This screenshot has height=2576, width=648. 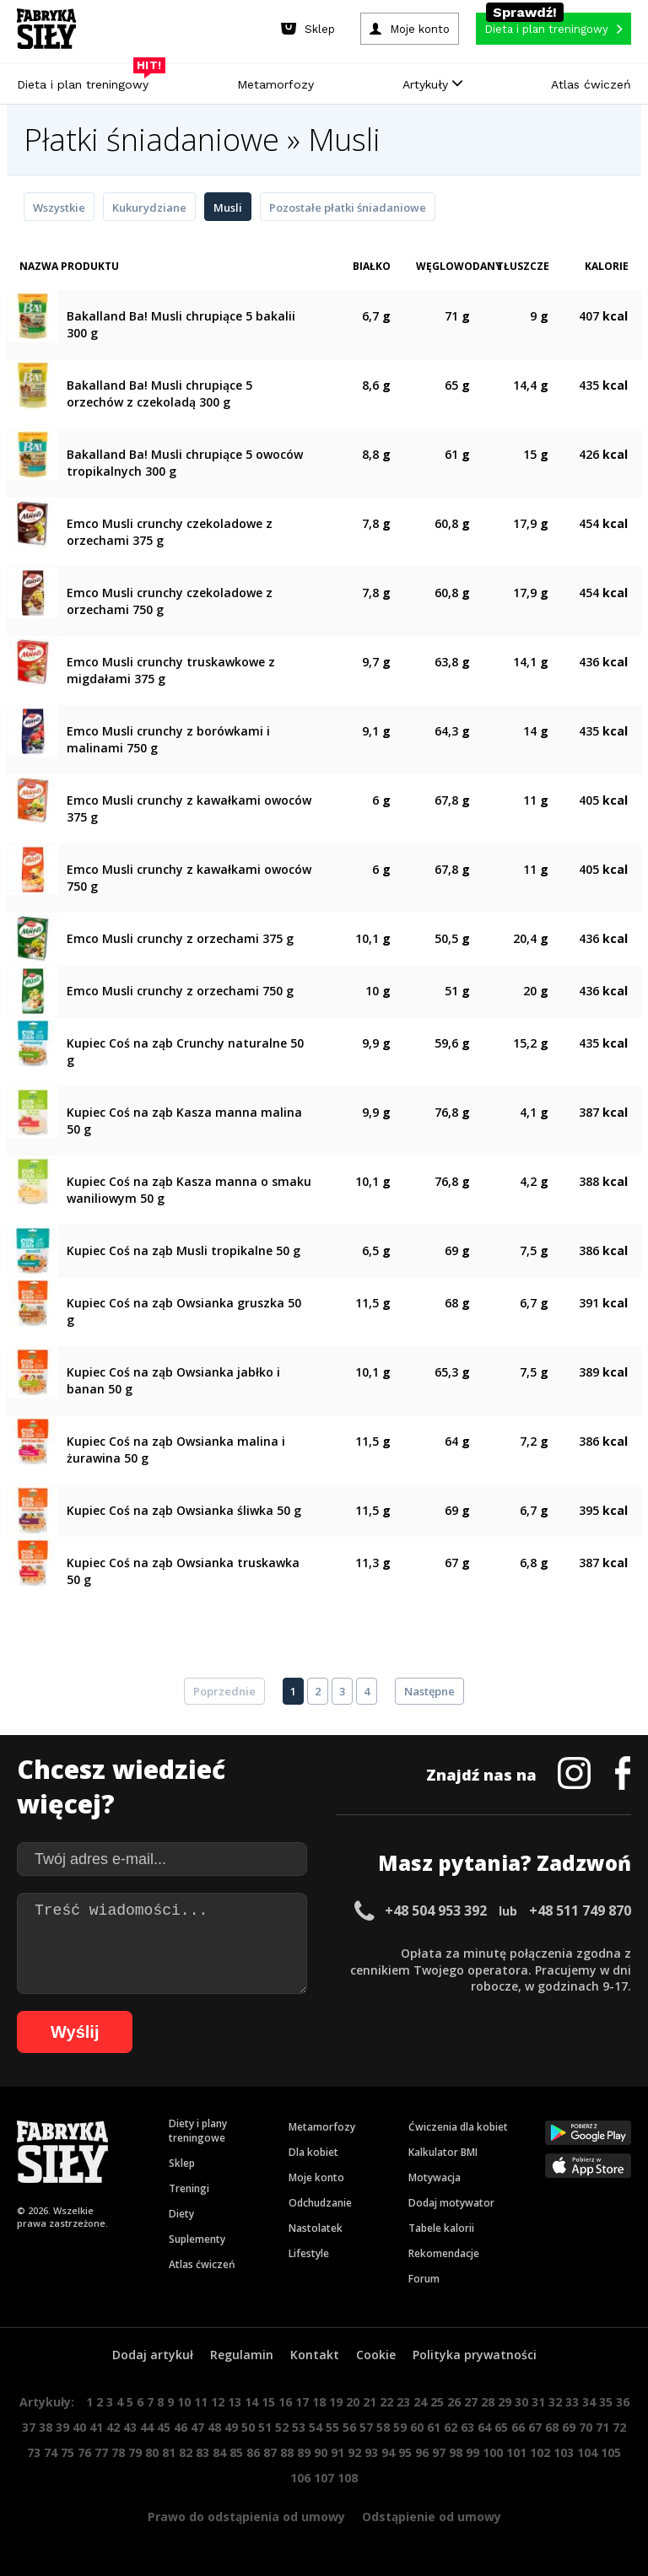 I want to click on +48 504 953 392, so click(x=436, y=1910).